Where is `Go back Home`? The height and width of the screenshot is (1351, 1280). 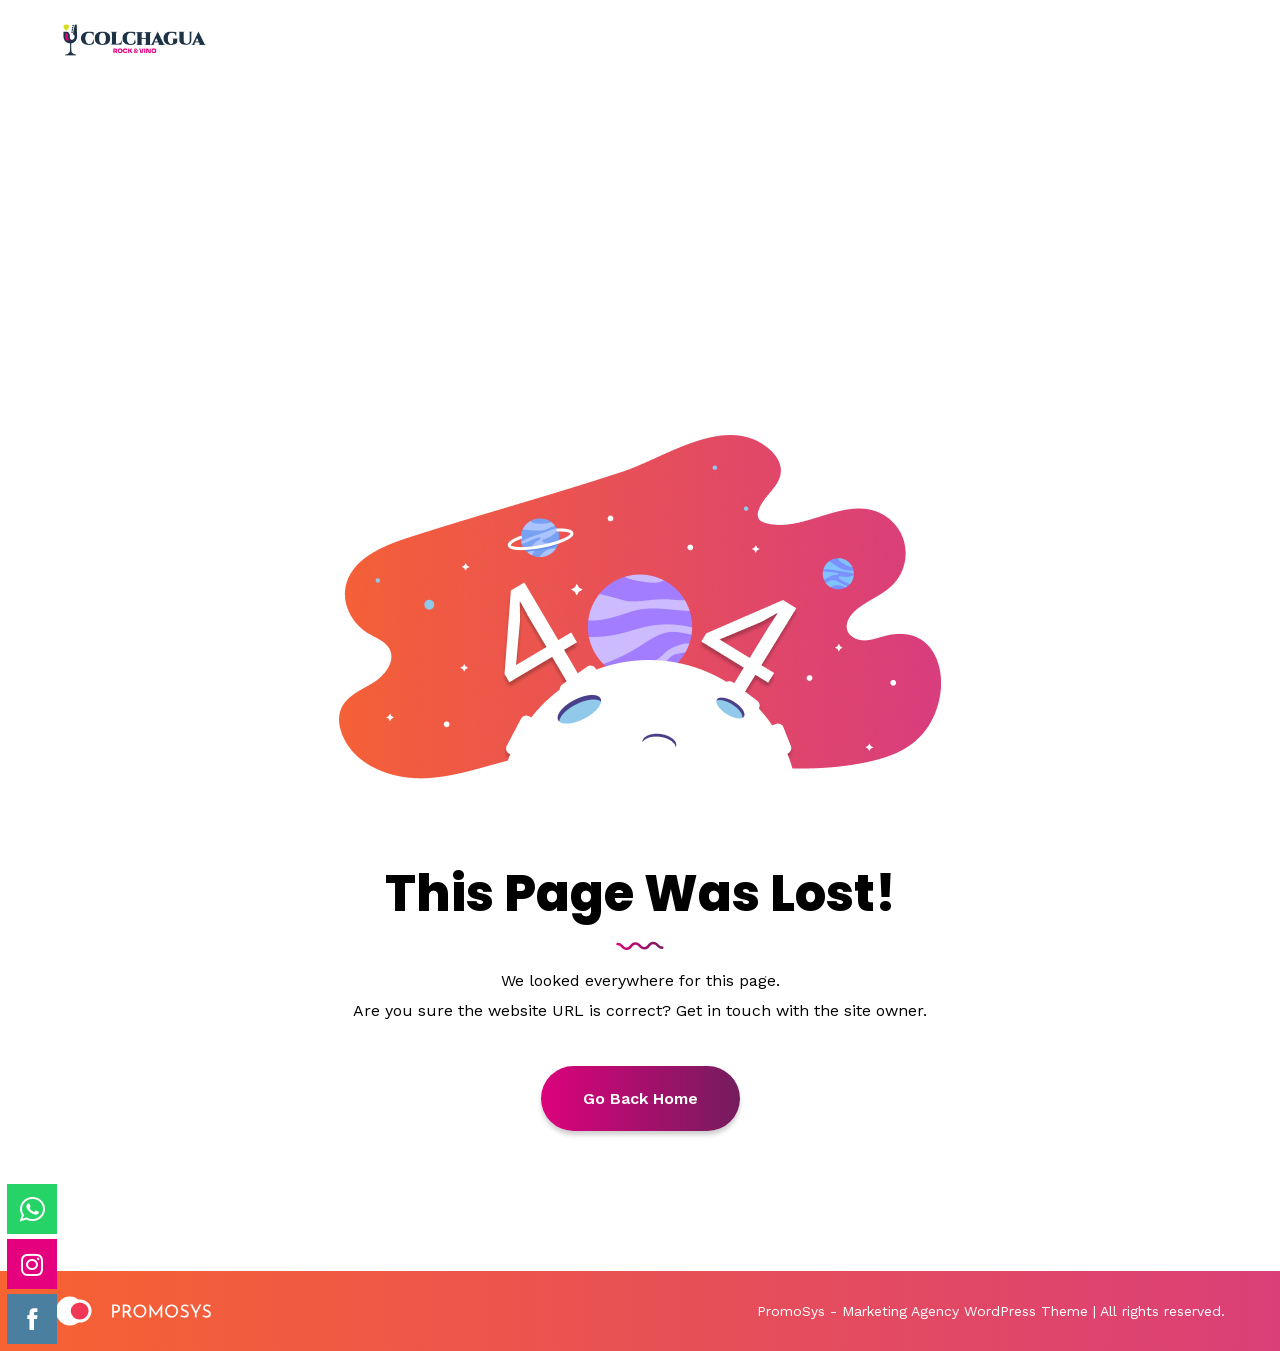 Go back Home is located at coordinates (640, 1098).